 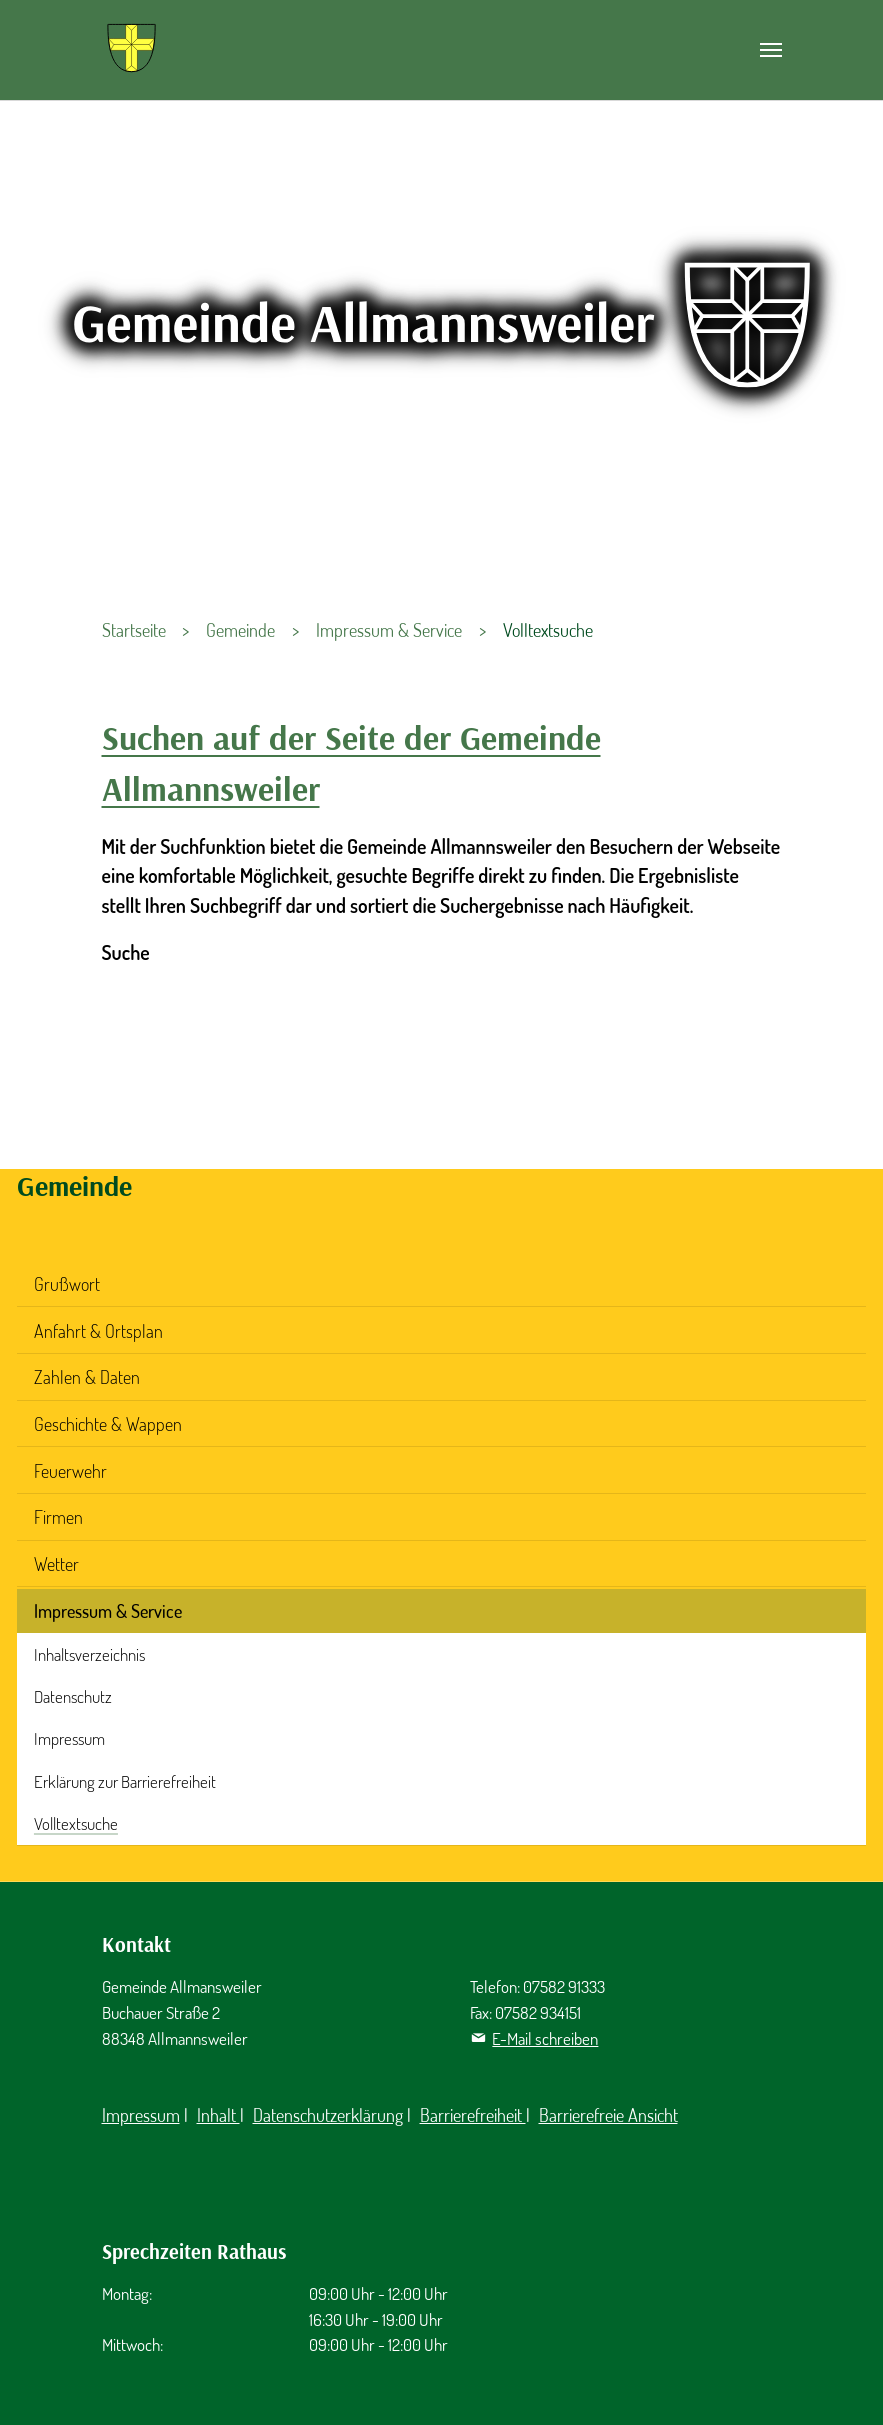 What do you see at coordinates (56, 1564) in the screenshot?
I see `Wetter` at bounding box center [56, 1564].